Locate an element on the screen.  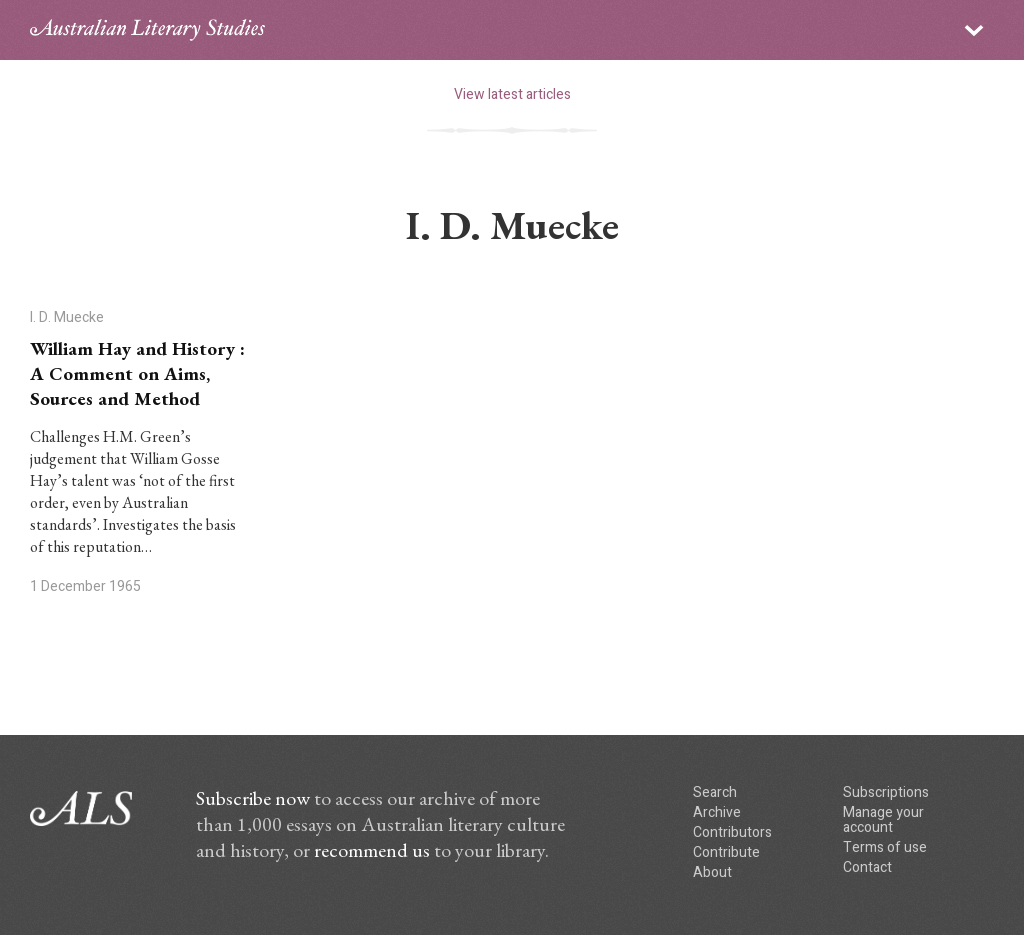
Search is located at coordinates (715, 792).